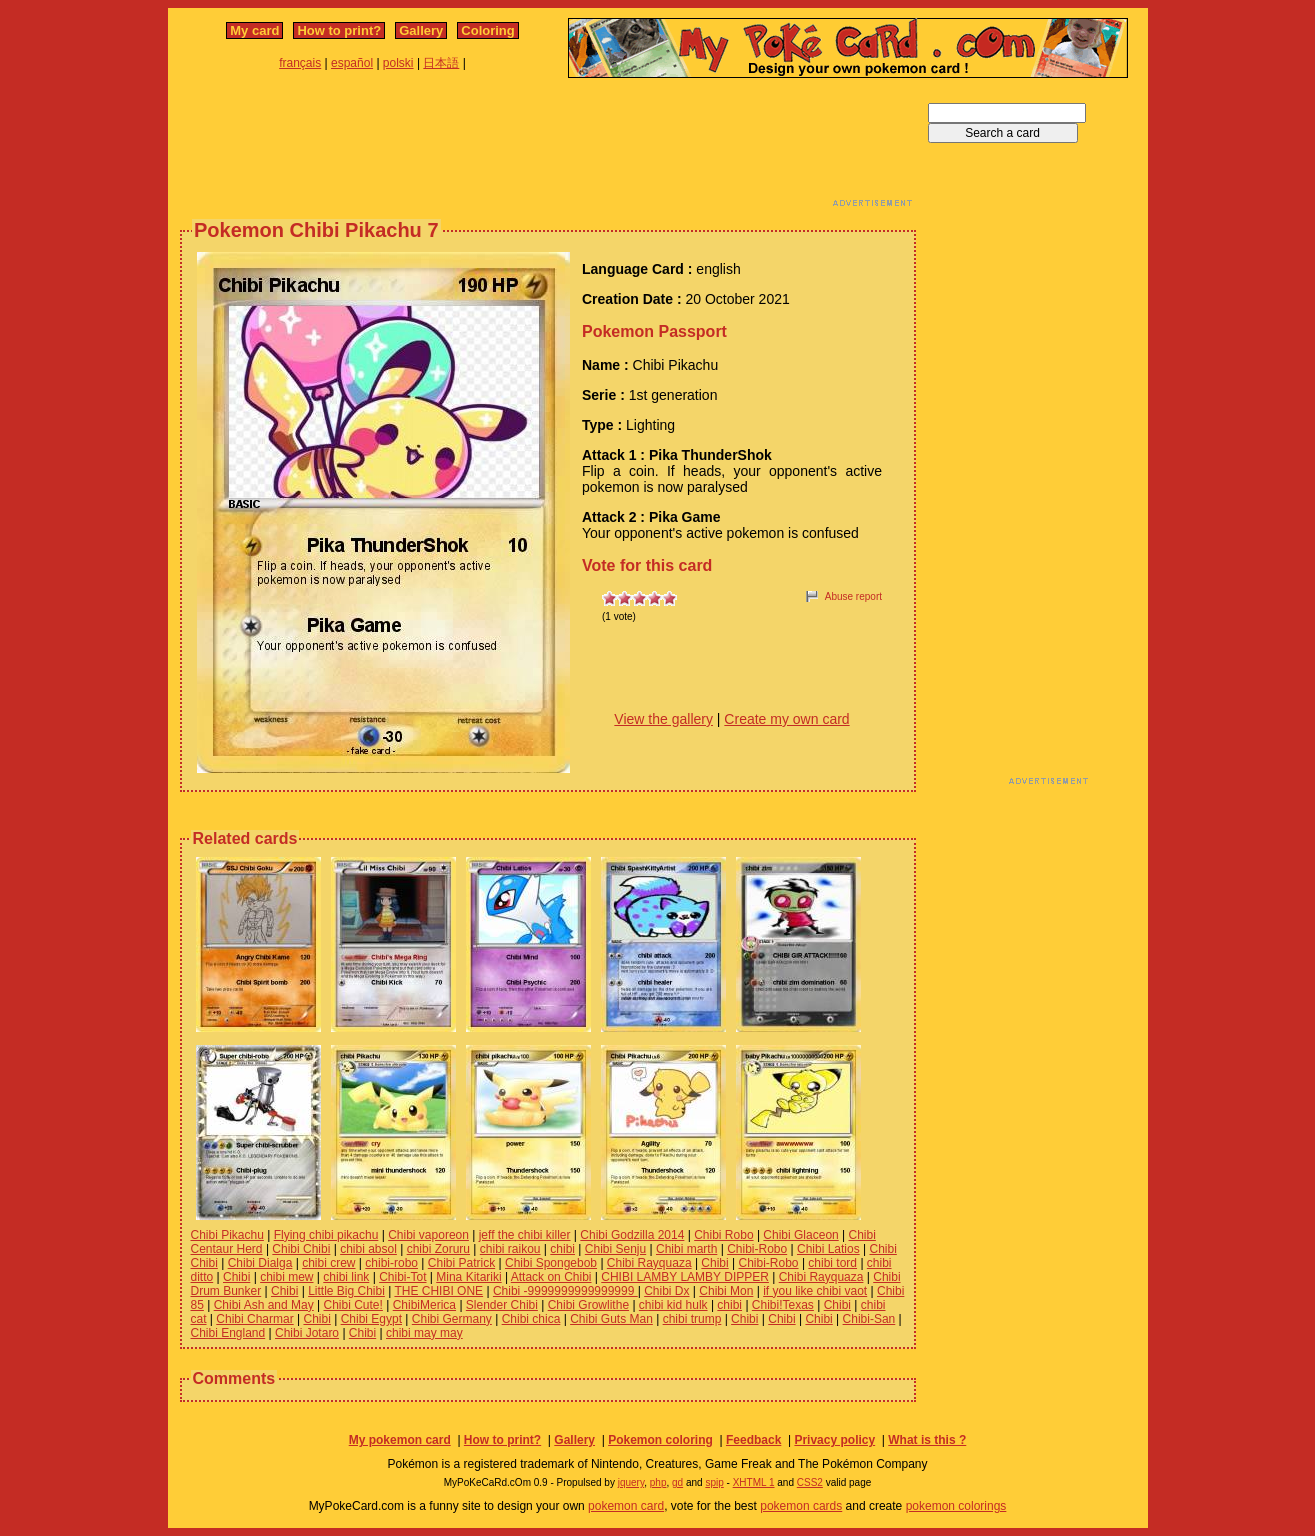  What do you see at coordinates (692, 1319) in the screenshot?
I see `chibi trump` at bounding box center [692, 1319].